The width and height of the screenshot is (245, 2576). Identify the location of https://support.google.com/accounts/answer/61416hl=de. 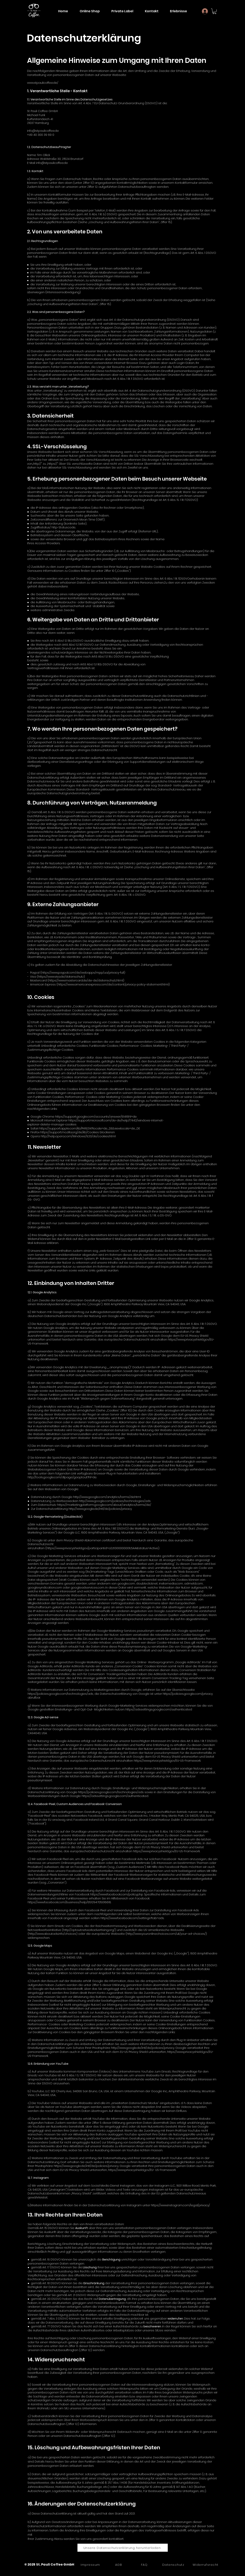
(96, 1117).